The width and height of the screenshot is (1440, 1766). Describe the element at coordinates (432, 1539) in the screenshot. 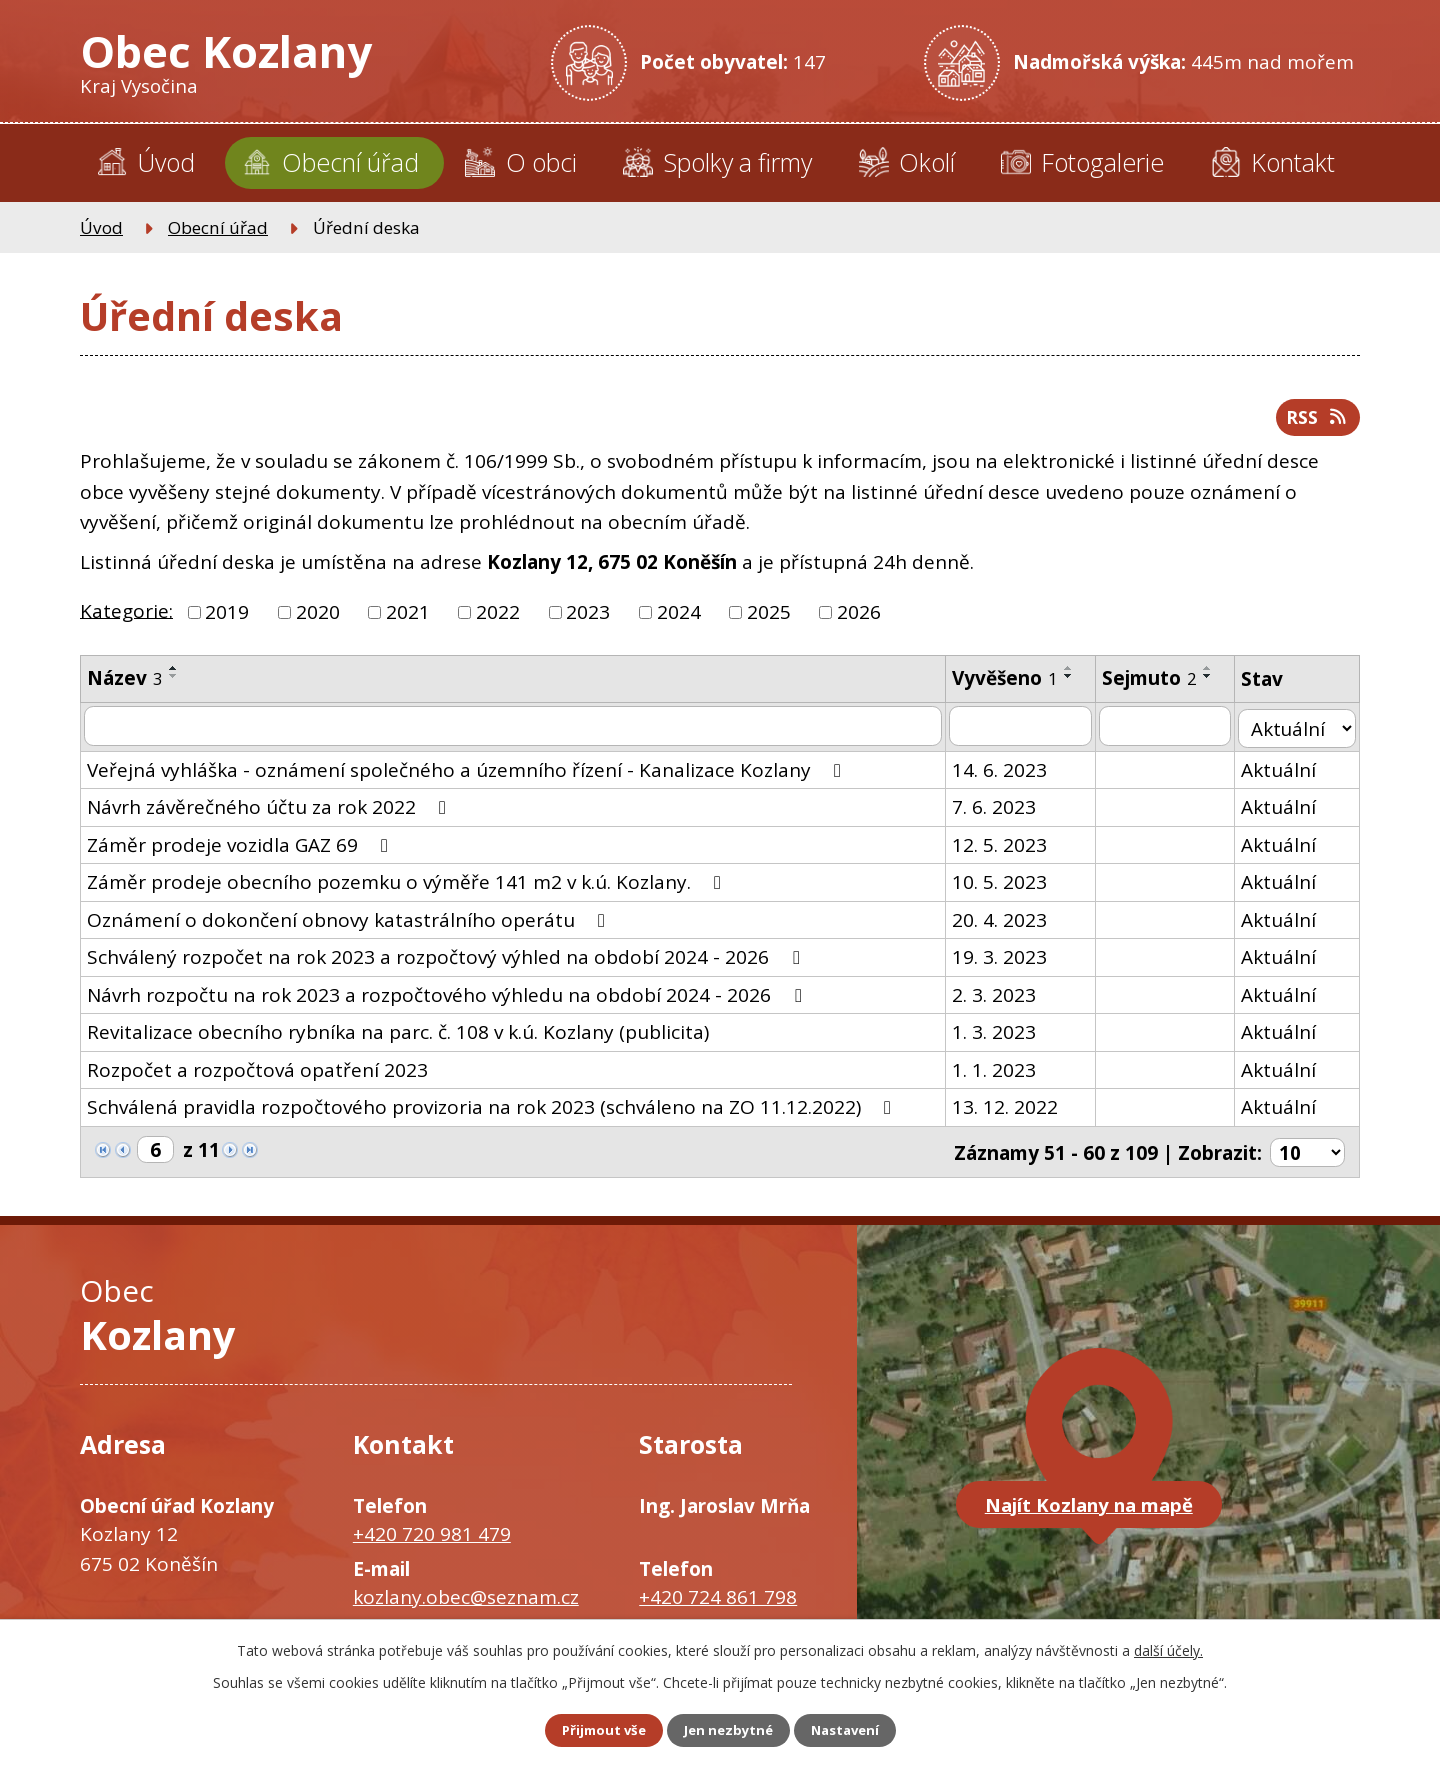

I see `+420 720 981 479` at that location.